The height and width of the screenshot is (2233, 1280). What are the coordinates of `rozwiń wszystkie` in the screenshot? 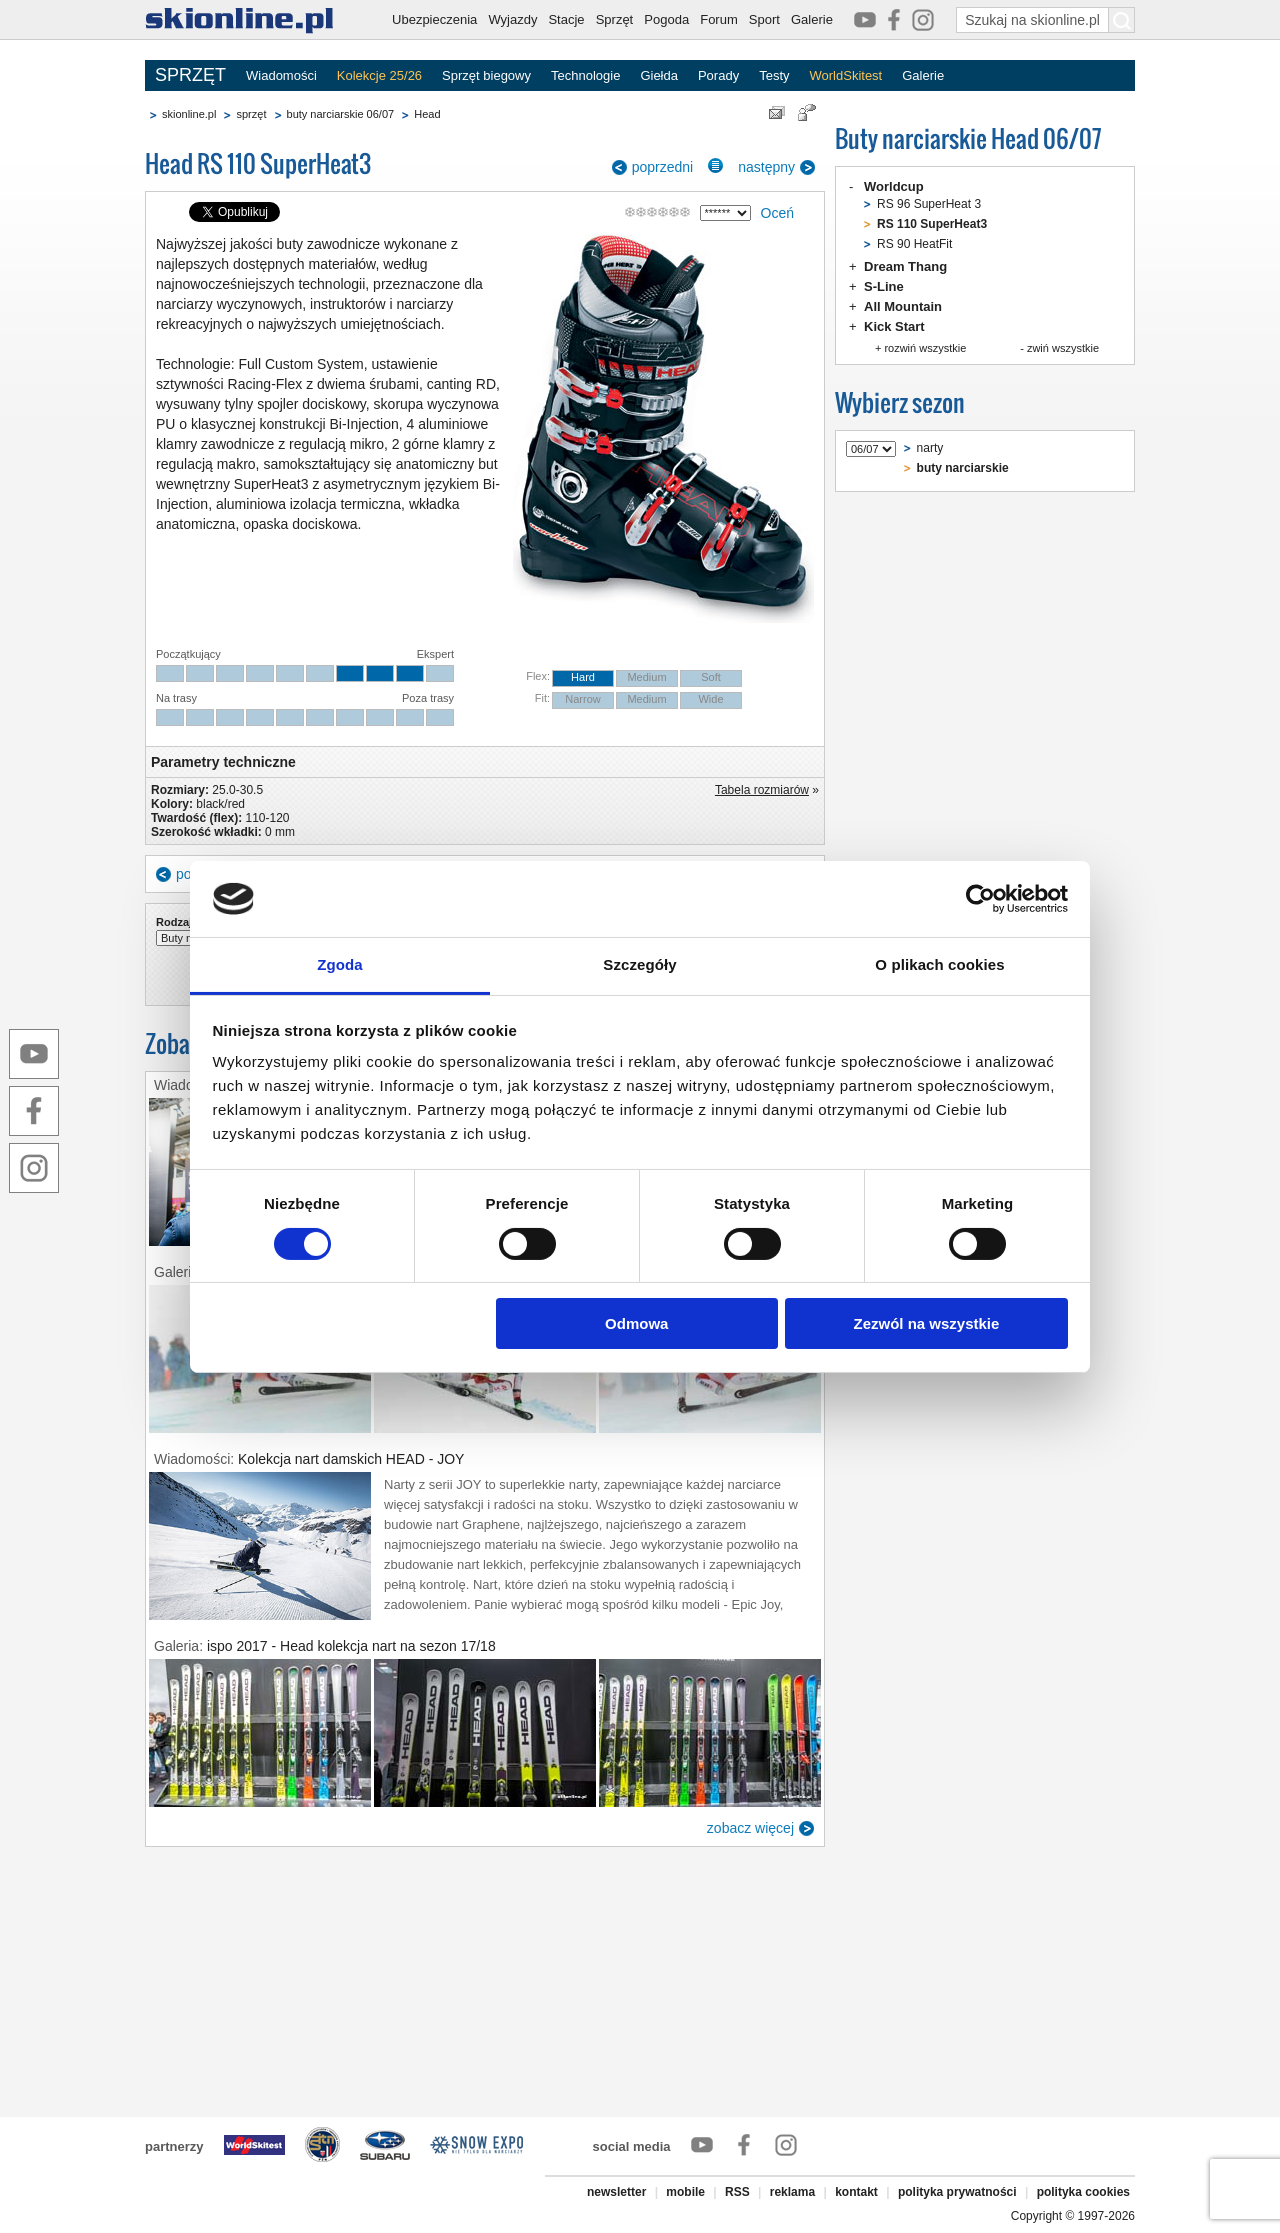 It's located at (925, 348).